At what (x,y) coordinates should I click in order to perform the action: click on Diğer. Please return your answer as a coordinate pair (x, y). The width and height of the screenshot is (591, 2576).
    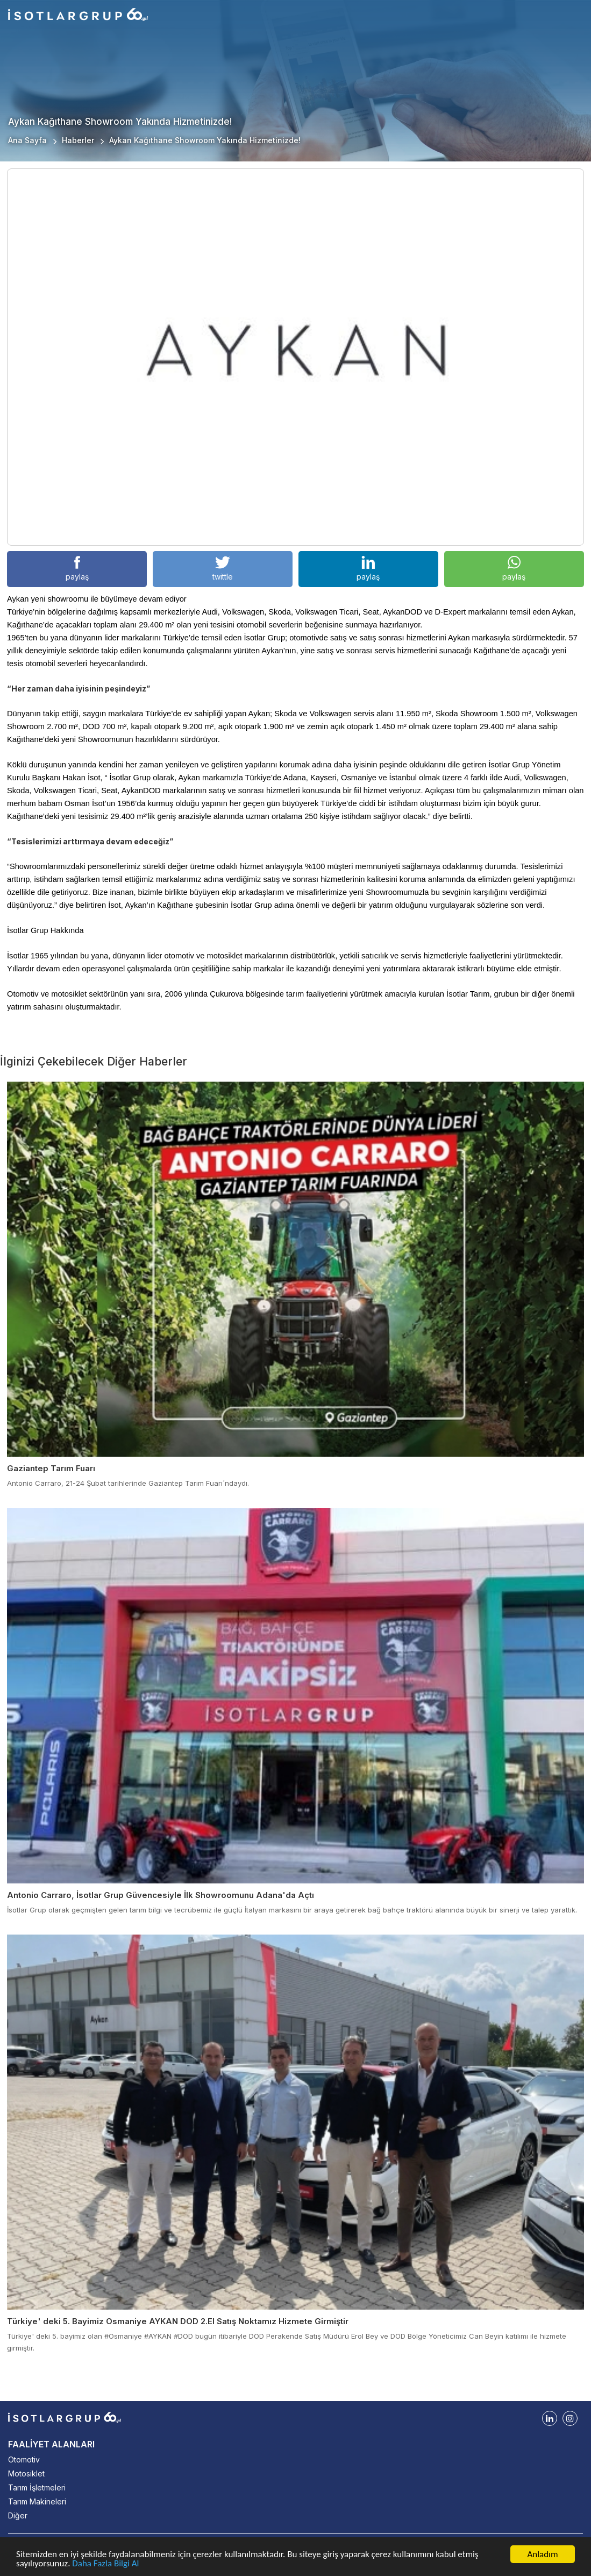
    Looking at the image, I should click on (17, 2515).